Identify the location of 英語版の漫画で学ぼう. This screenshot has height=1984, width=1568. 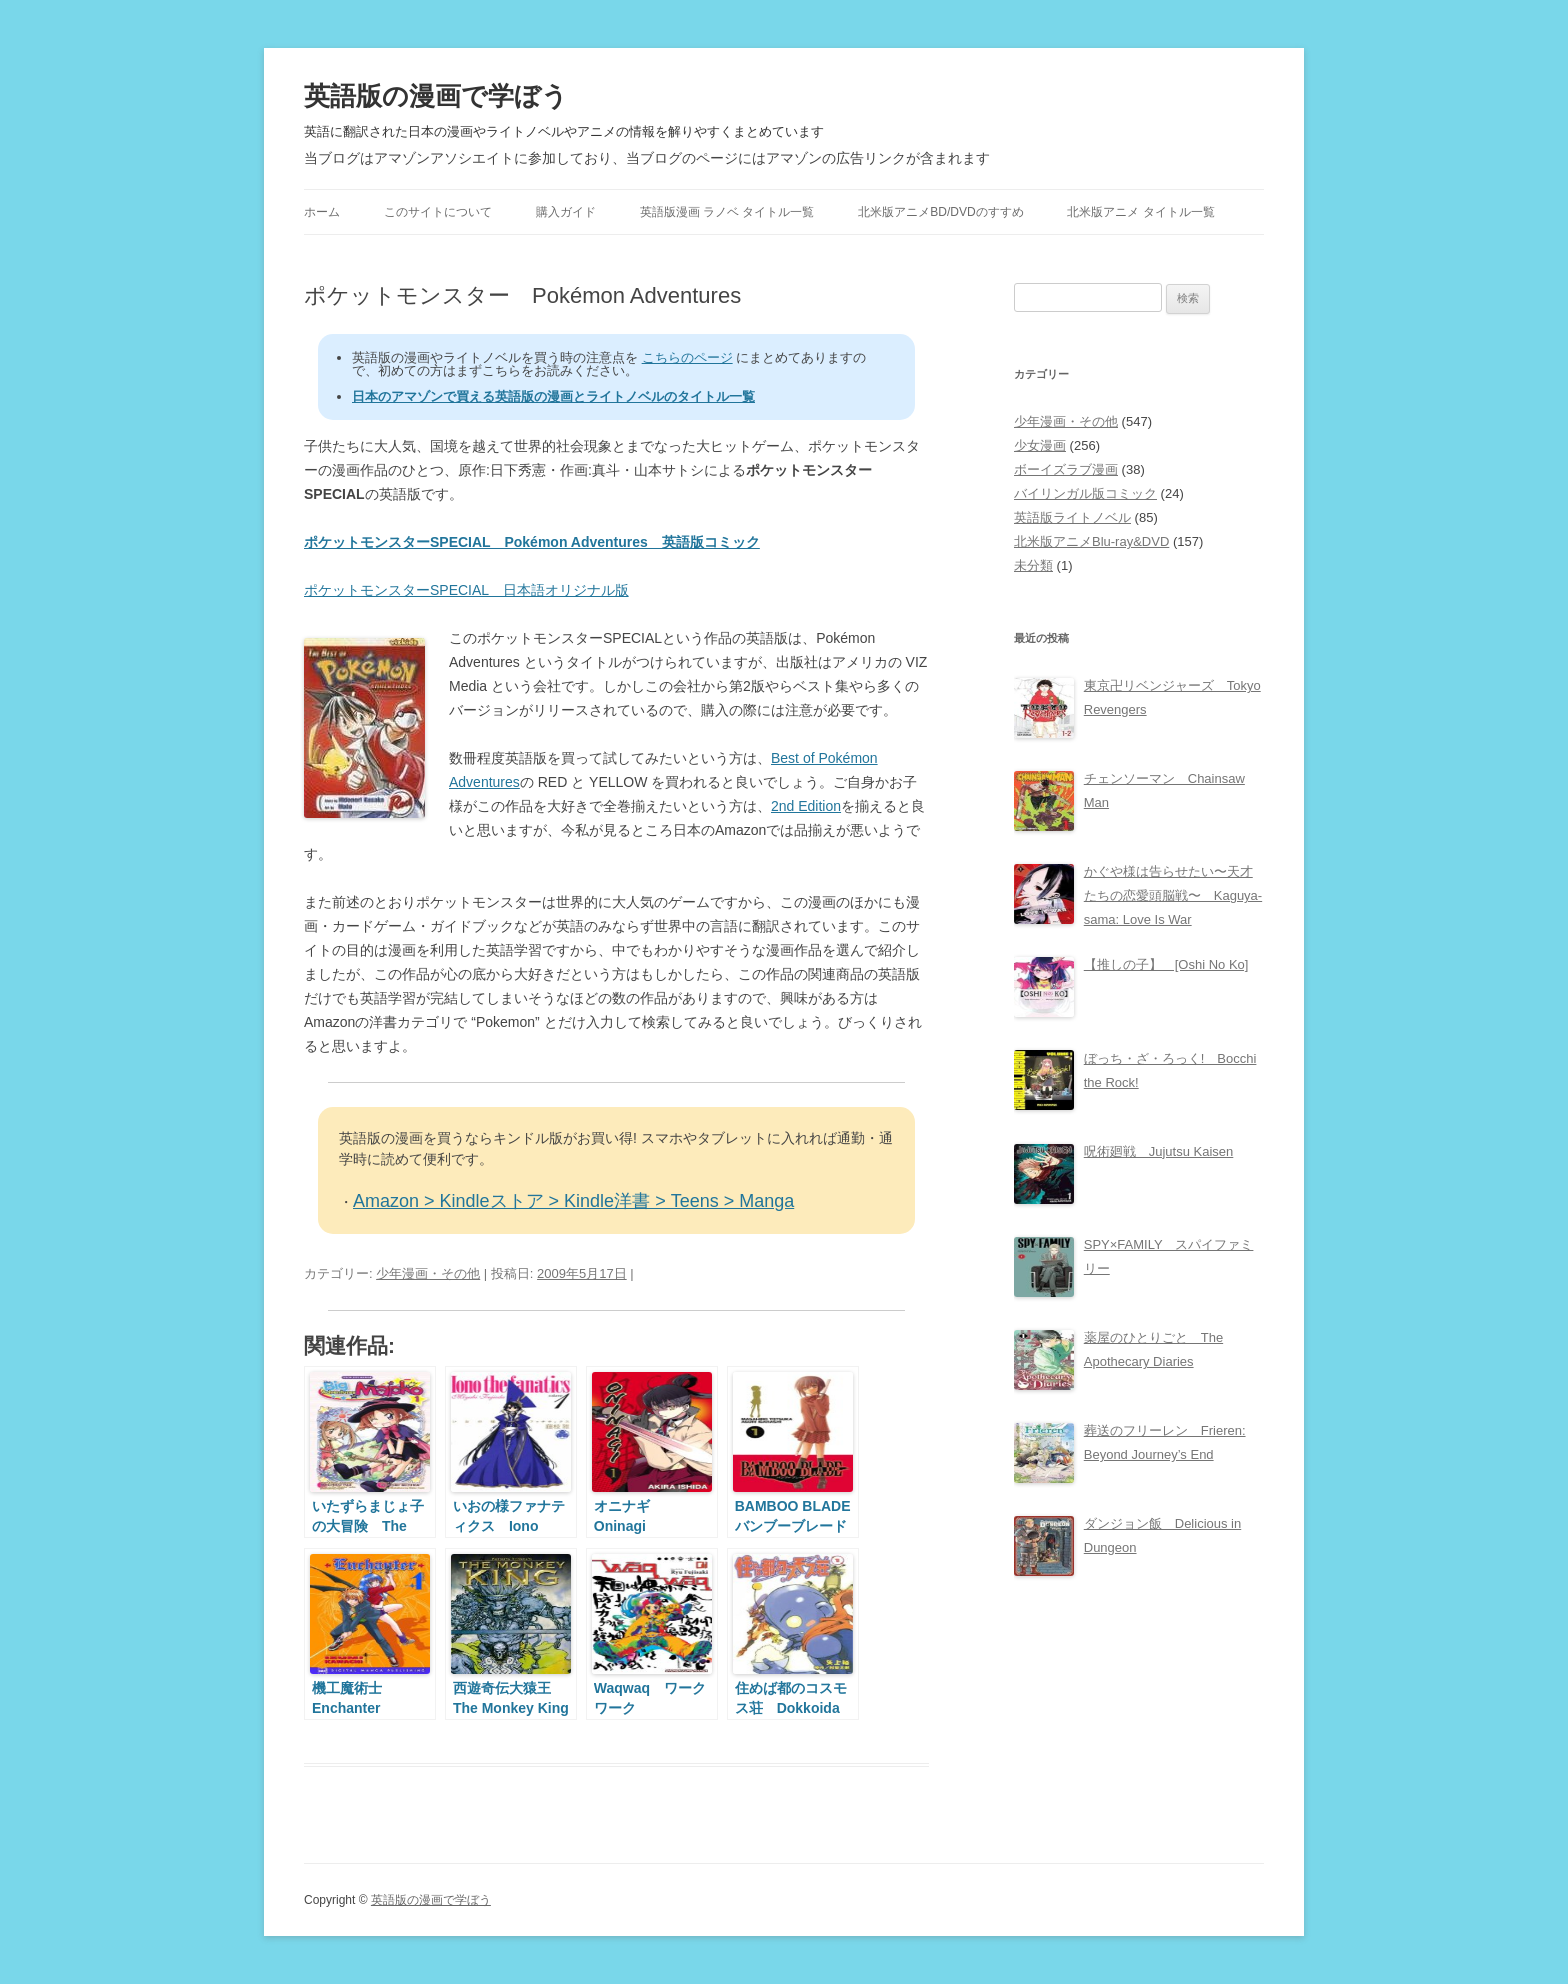
(436, 96).